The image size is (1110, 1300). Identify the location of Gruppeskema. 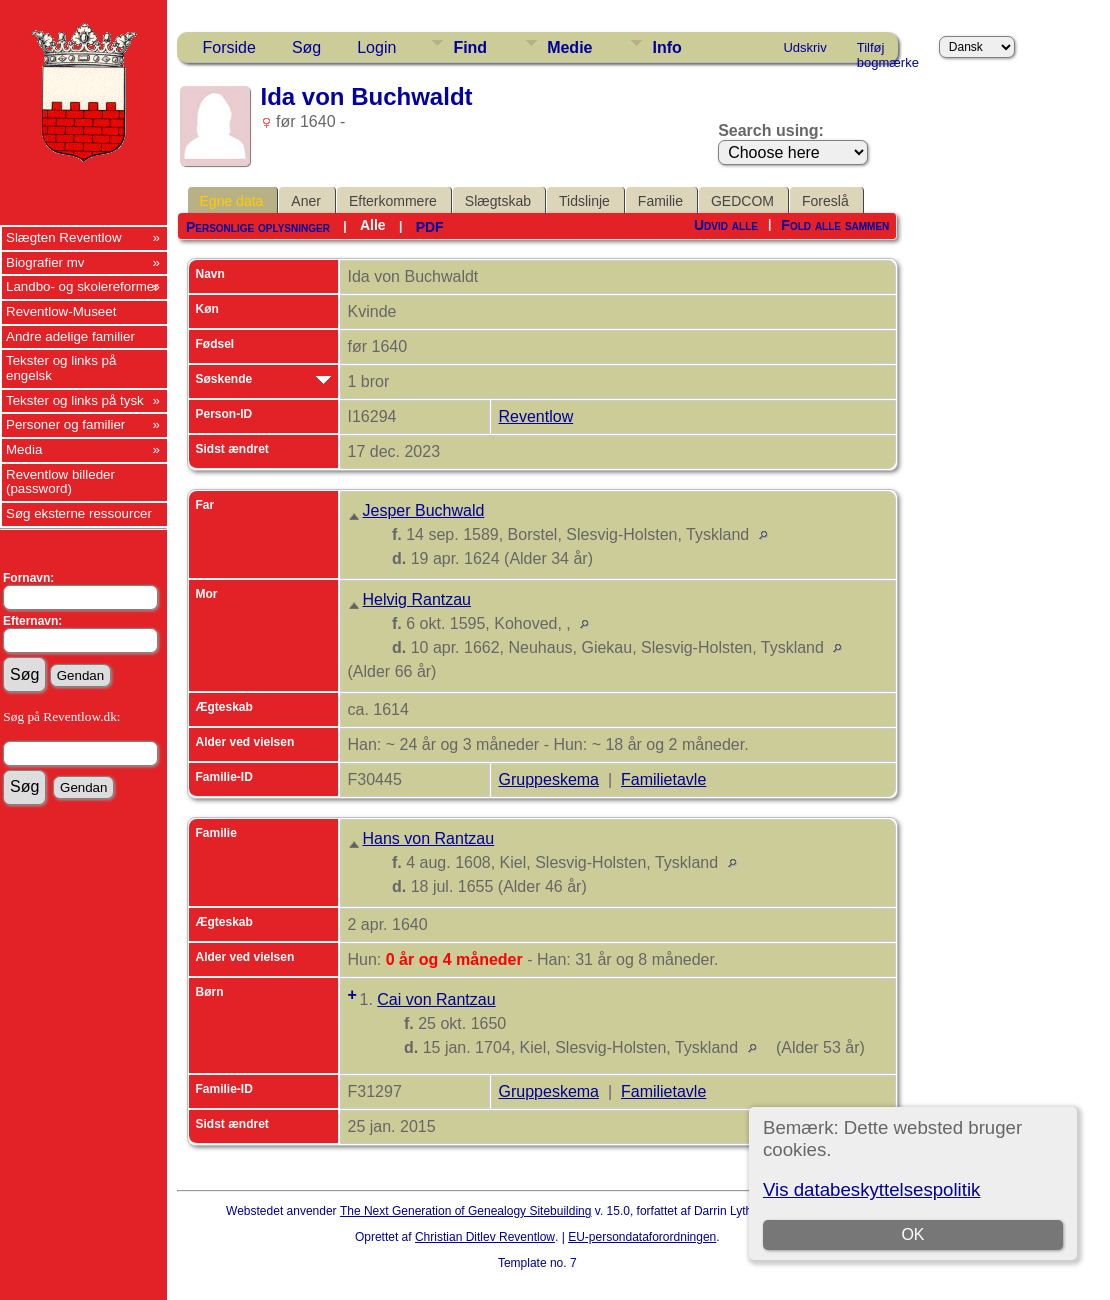
(549, 779).